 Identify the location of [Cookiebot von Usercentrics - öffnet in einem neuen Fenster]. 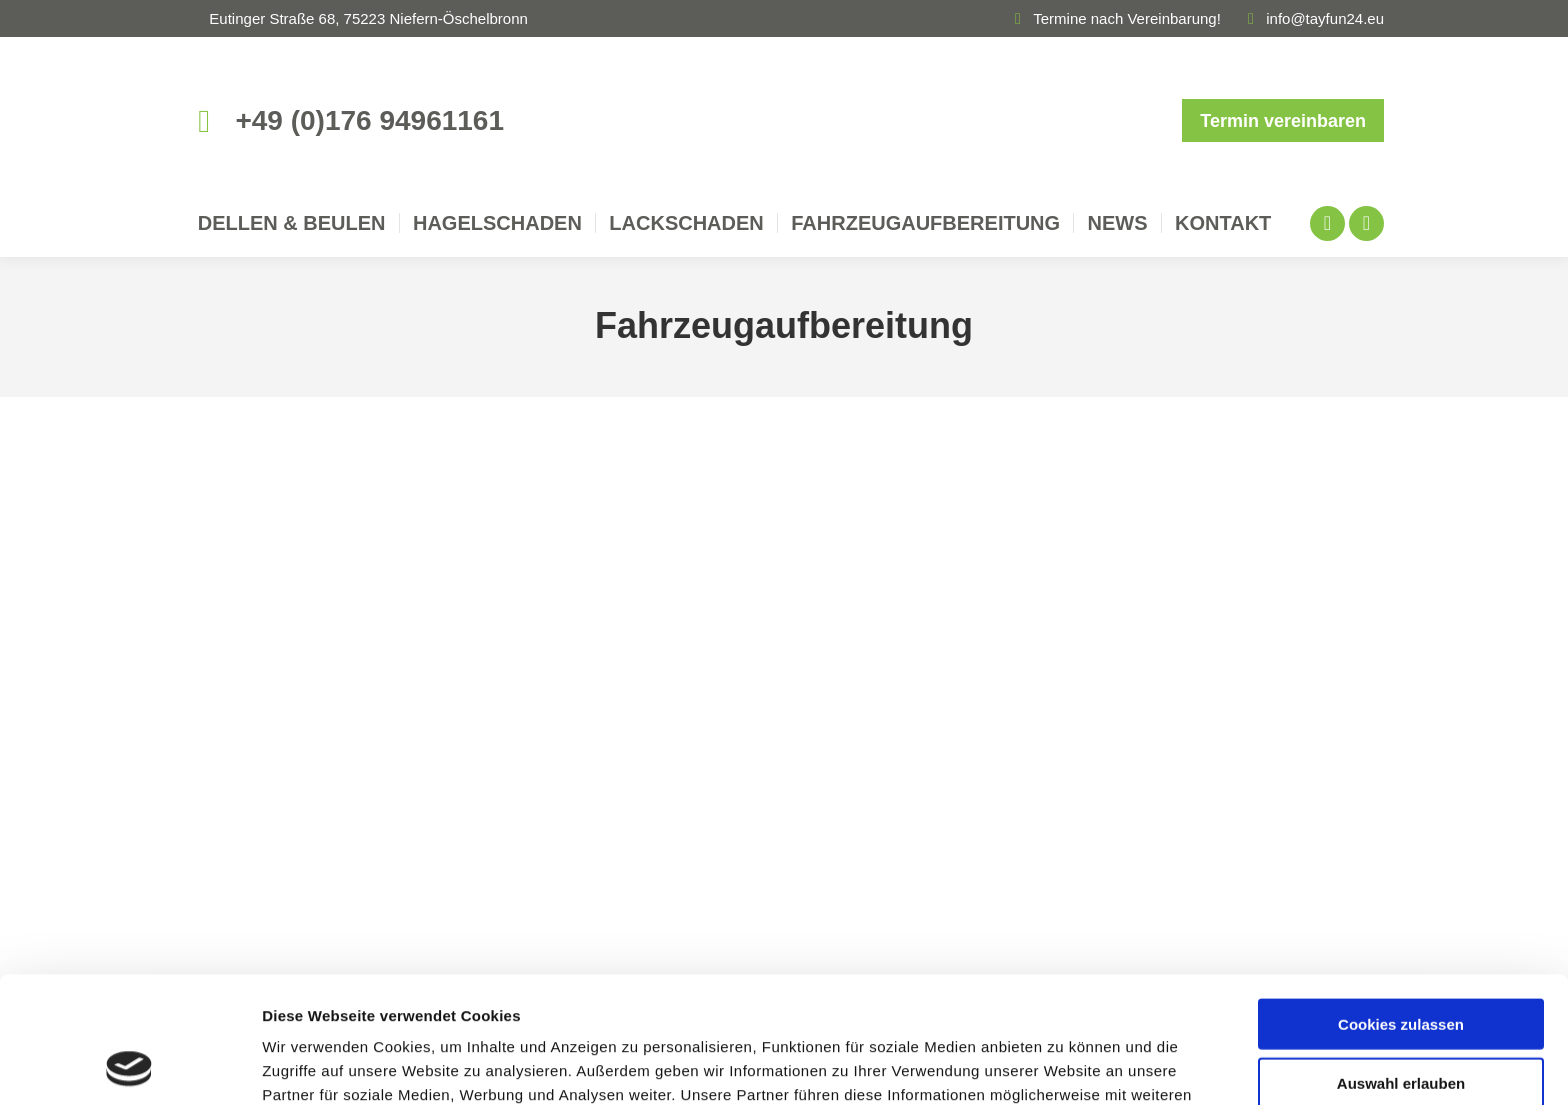
(129, 1066).